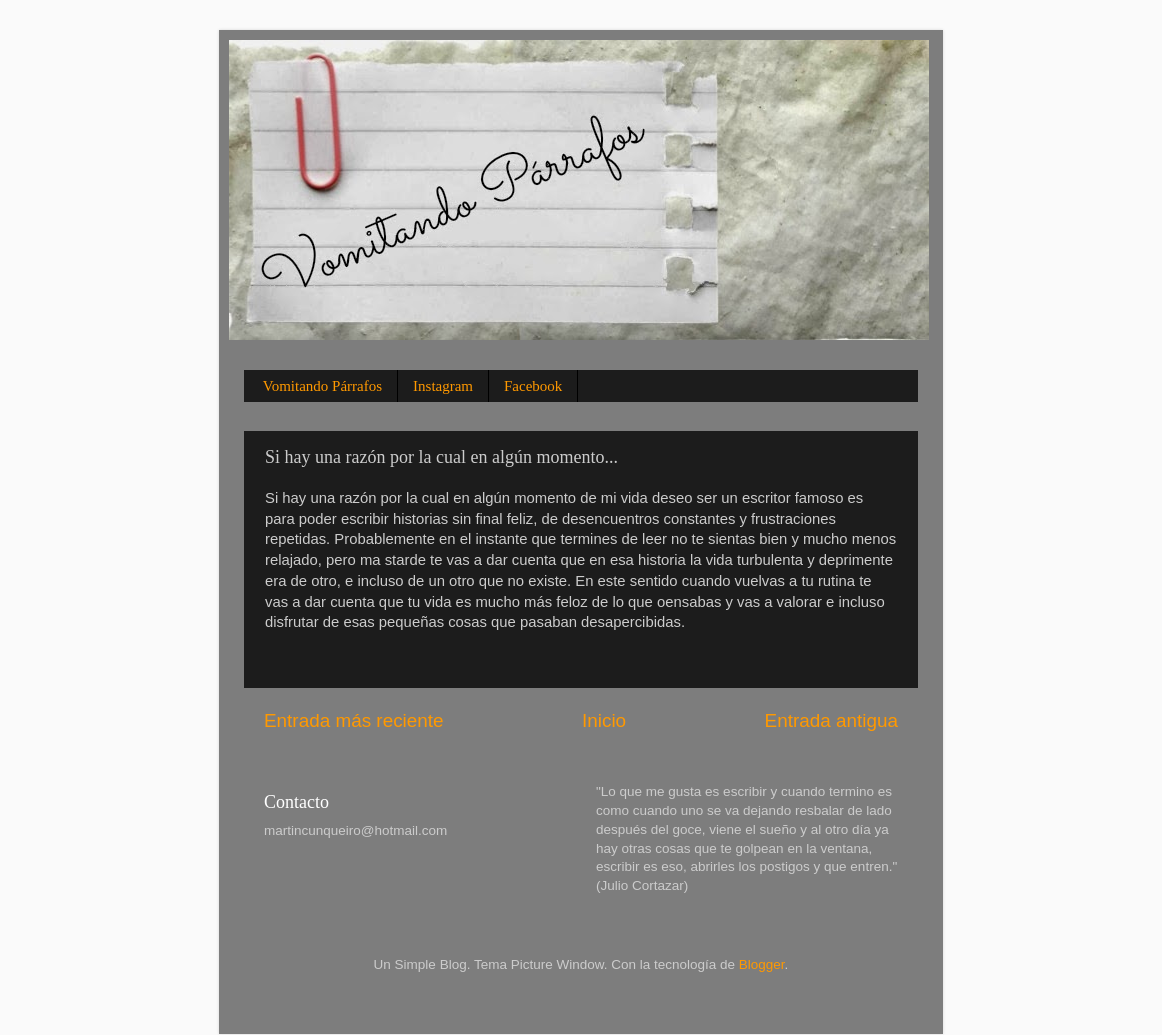 This screenshot has width=1162, height=1035. What do you see at coordinates (762, 964) in the screenshot?
I see `Blogger` at bounding box center [762, 964].